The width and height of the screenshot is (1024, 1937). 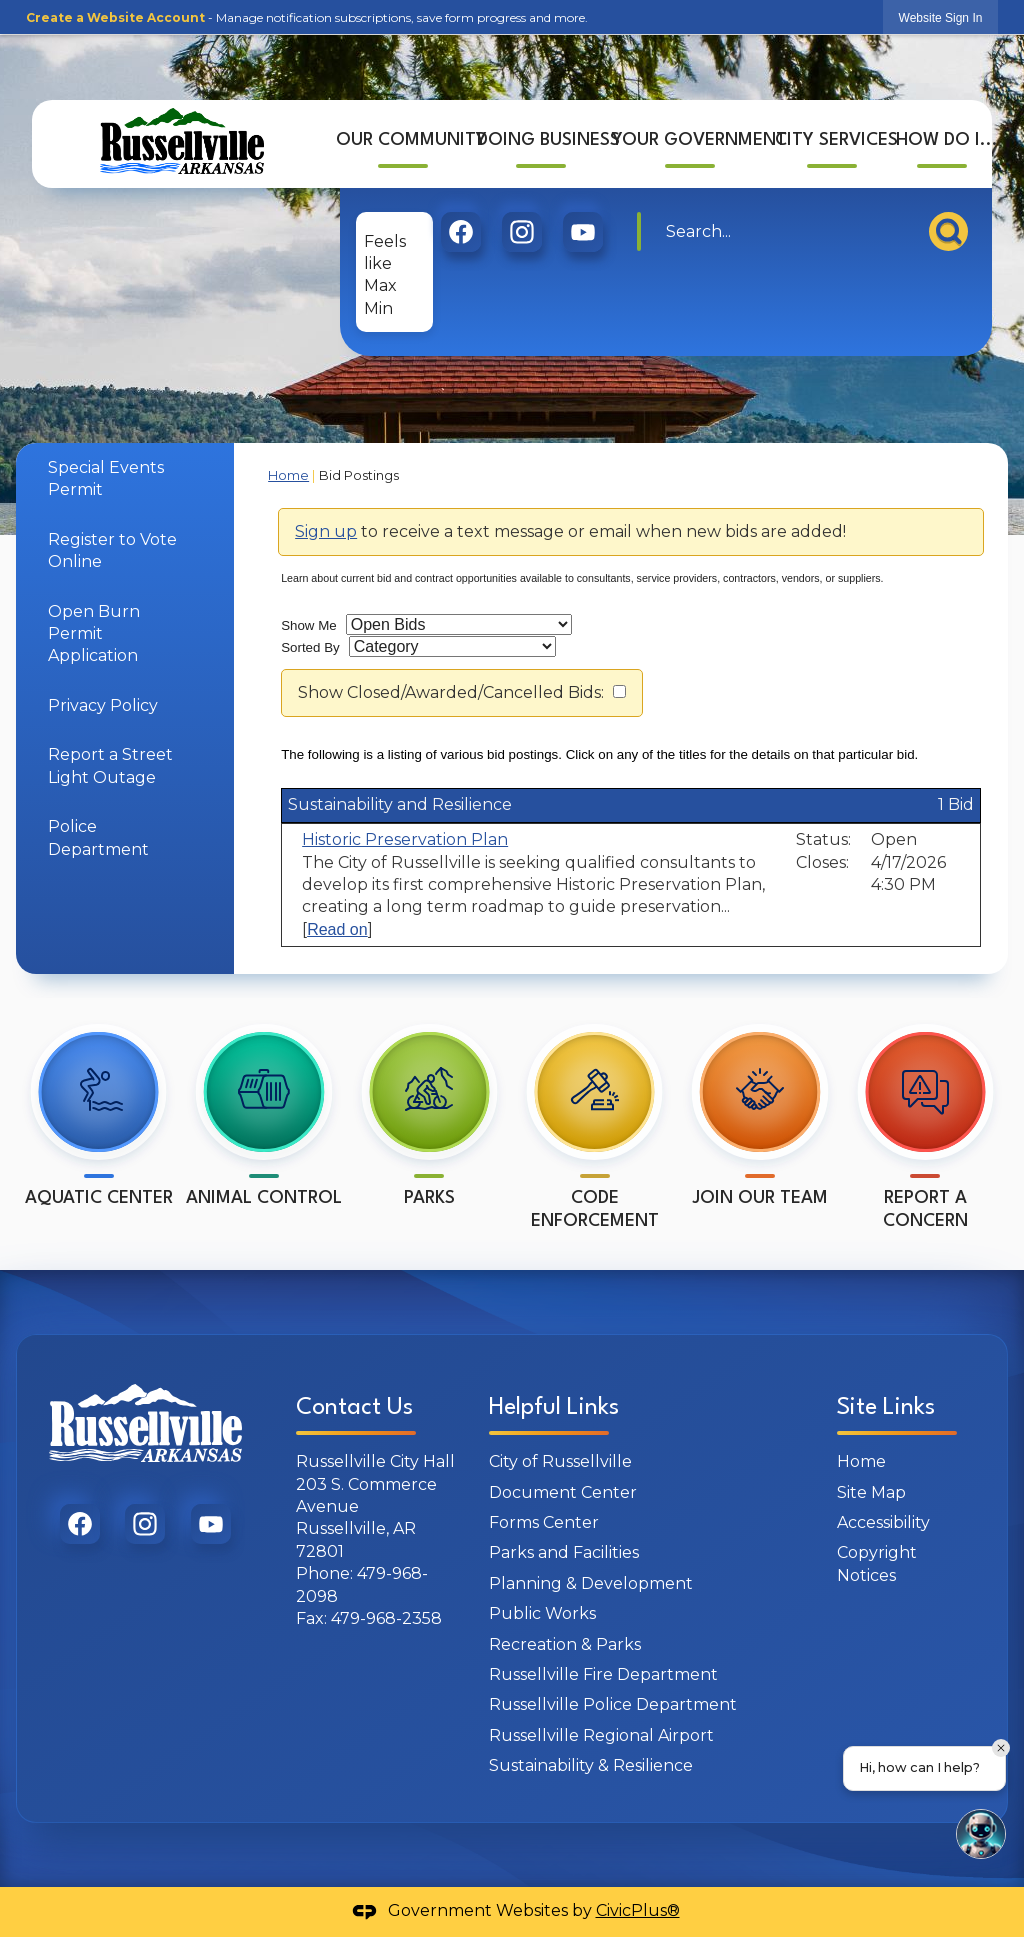 I want to click on Planning & Development, so click(x=591, y=1583).